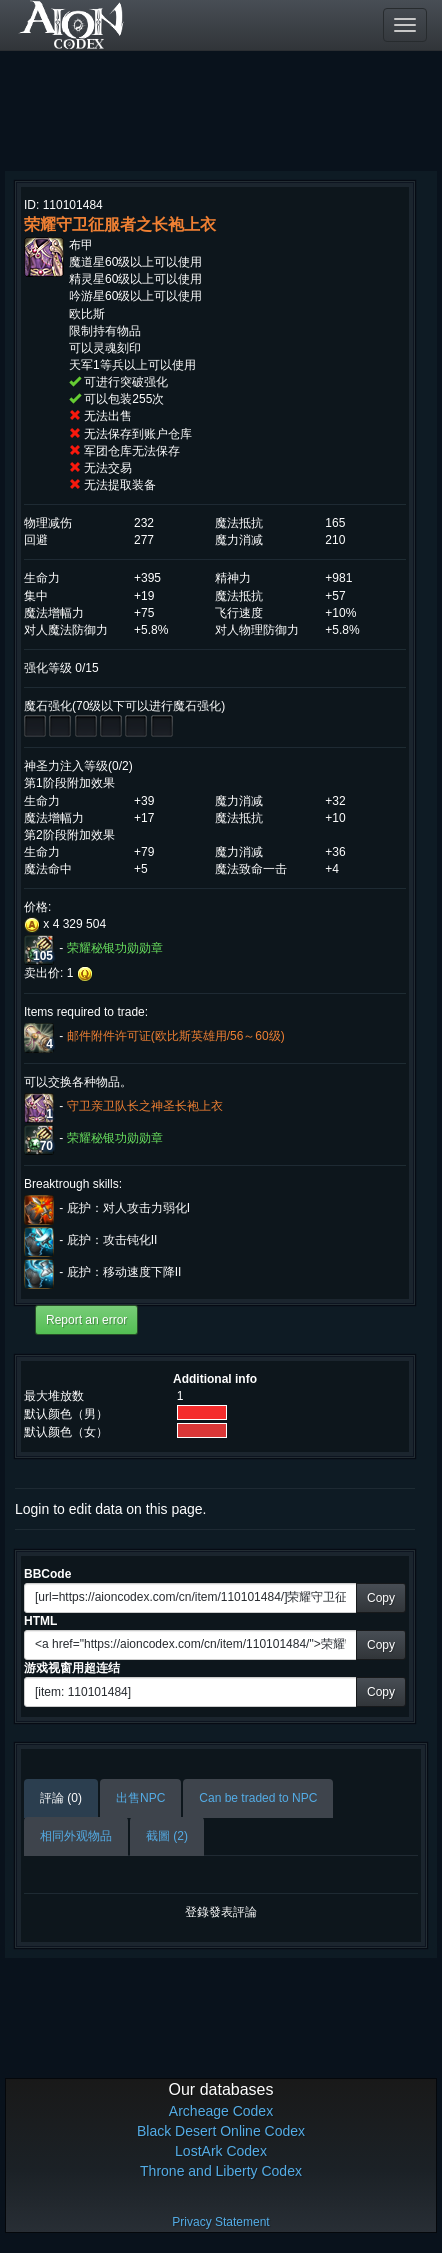  What do you see at coordinates (76, 1836) in the screenshot?
I see `相同外观物品` at bounding box center [76, 1836].